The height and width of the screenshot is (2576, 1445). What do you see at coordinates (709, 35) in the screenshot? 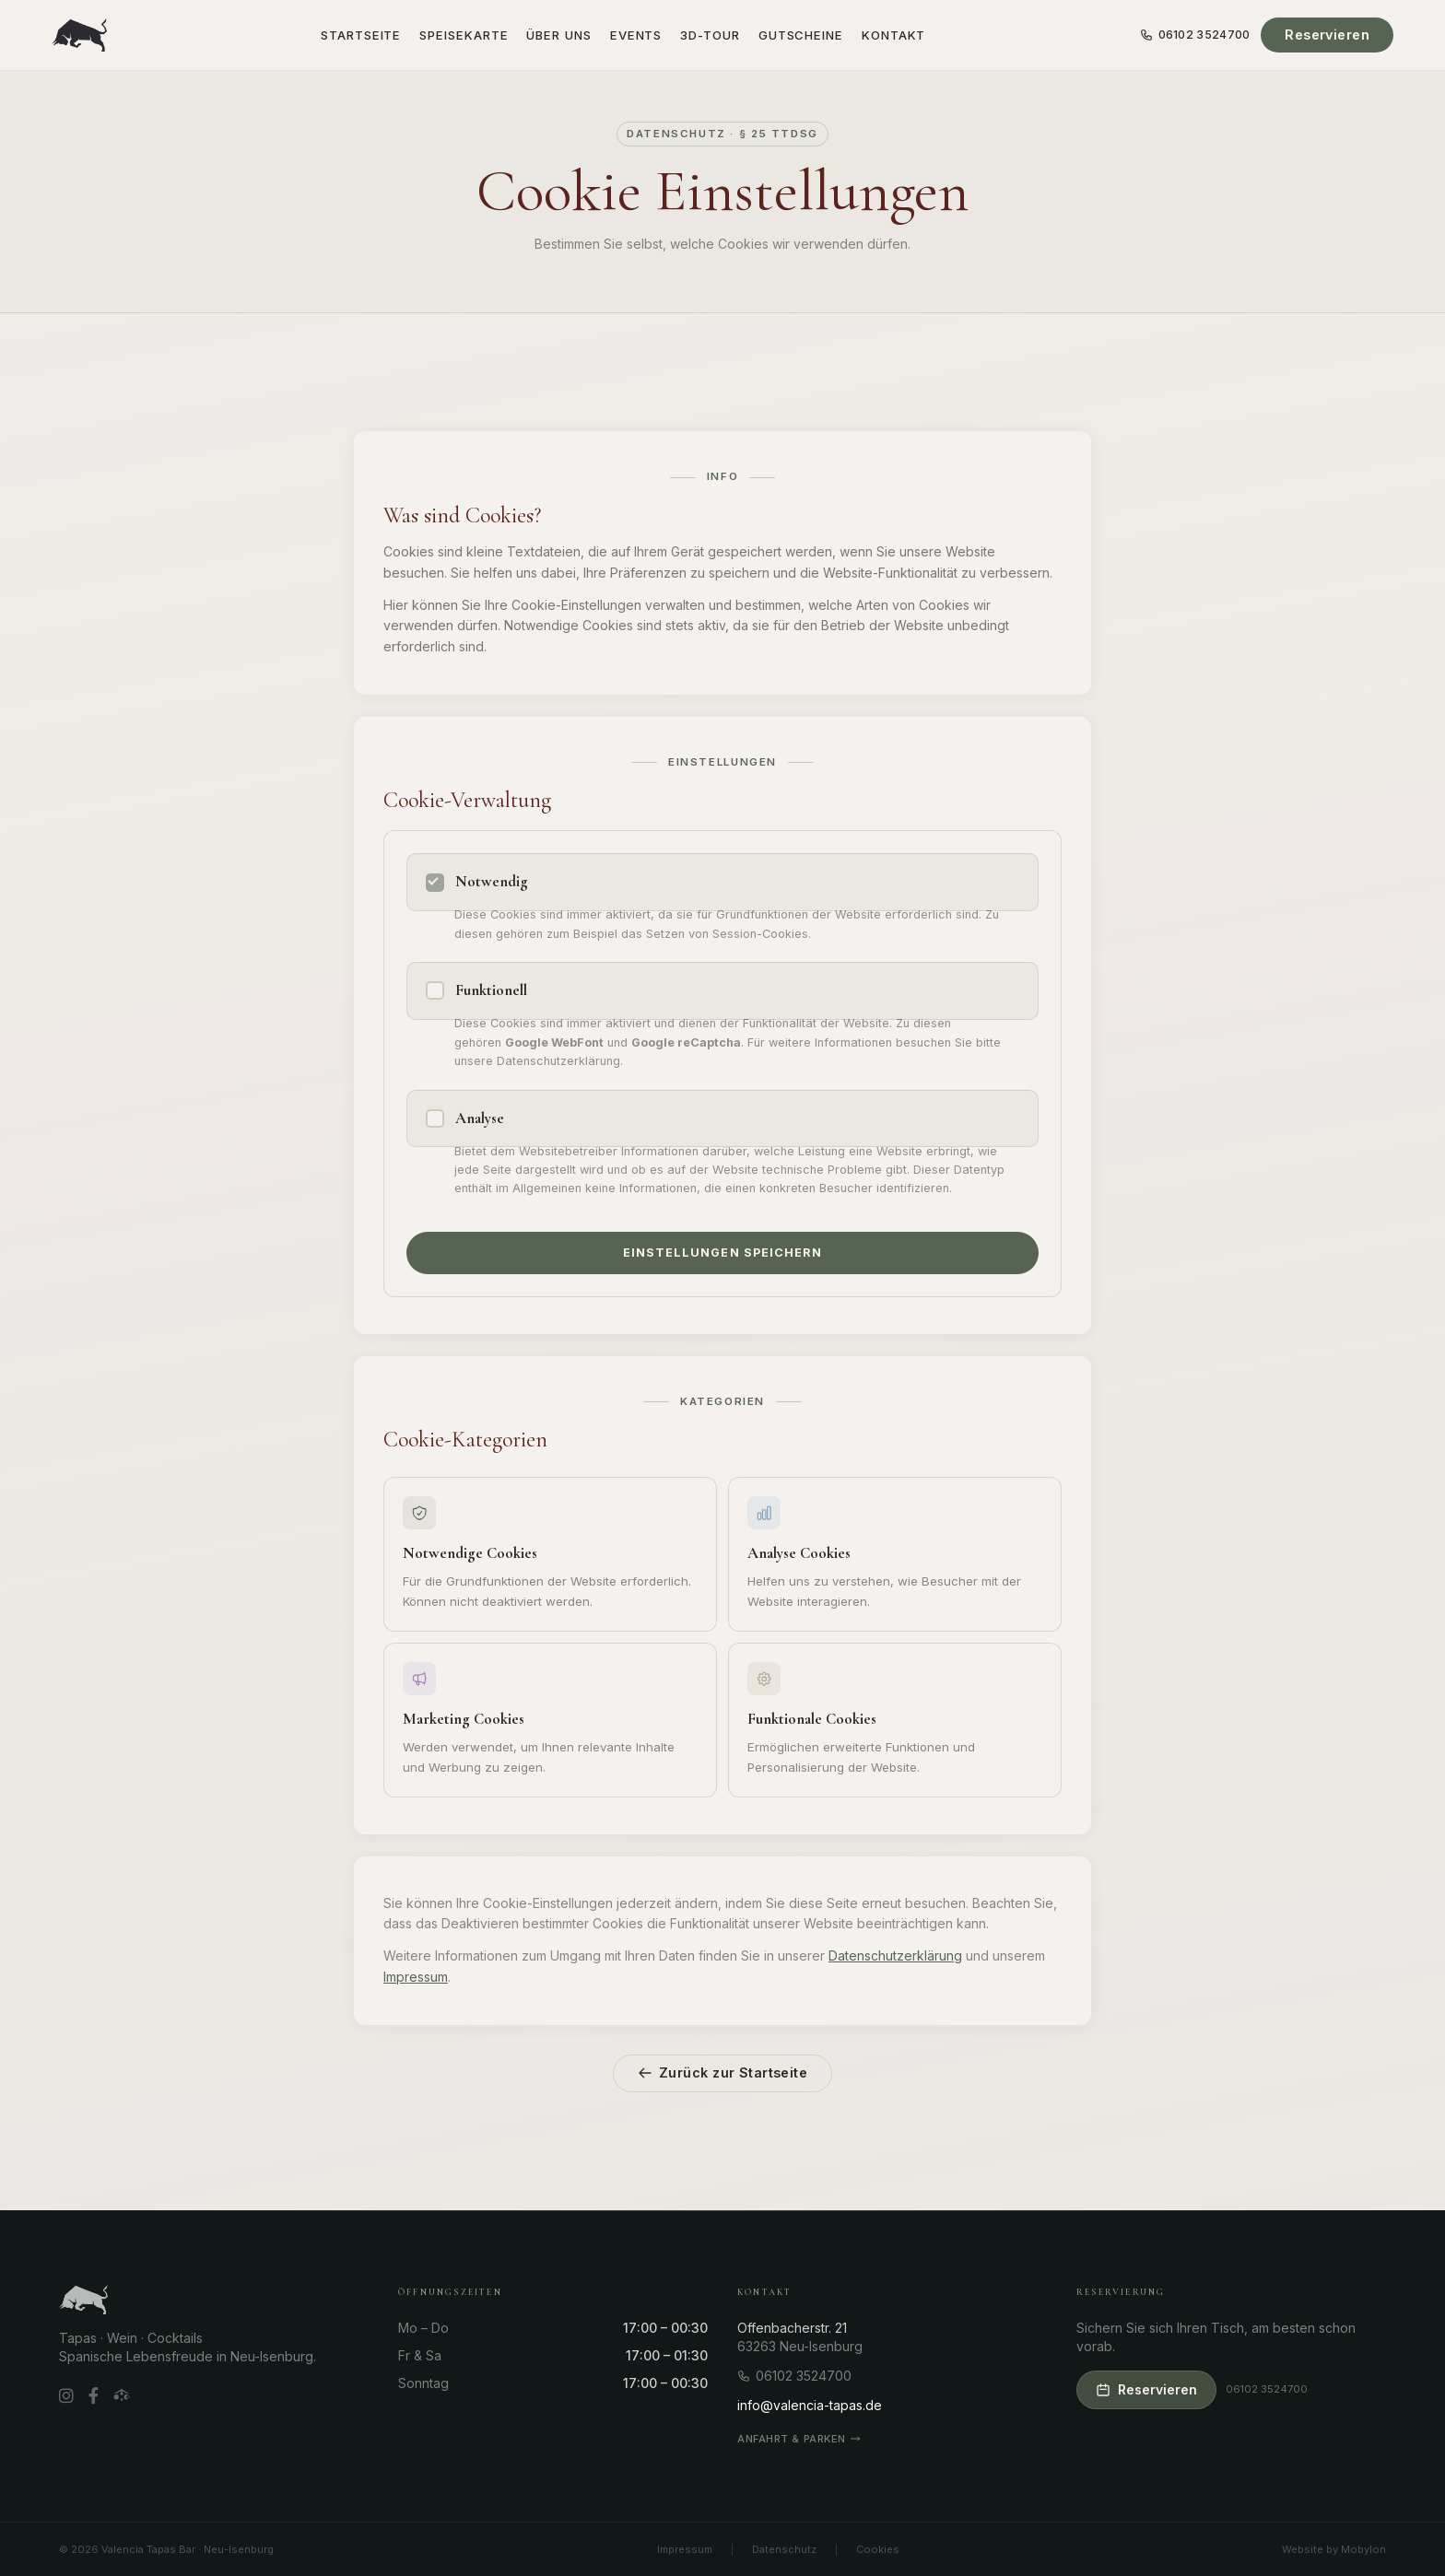
I see `3D-Tour` at bounding box center [709, 35].